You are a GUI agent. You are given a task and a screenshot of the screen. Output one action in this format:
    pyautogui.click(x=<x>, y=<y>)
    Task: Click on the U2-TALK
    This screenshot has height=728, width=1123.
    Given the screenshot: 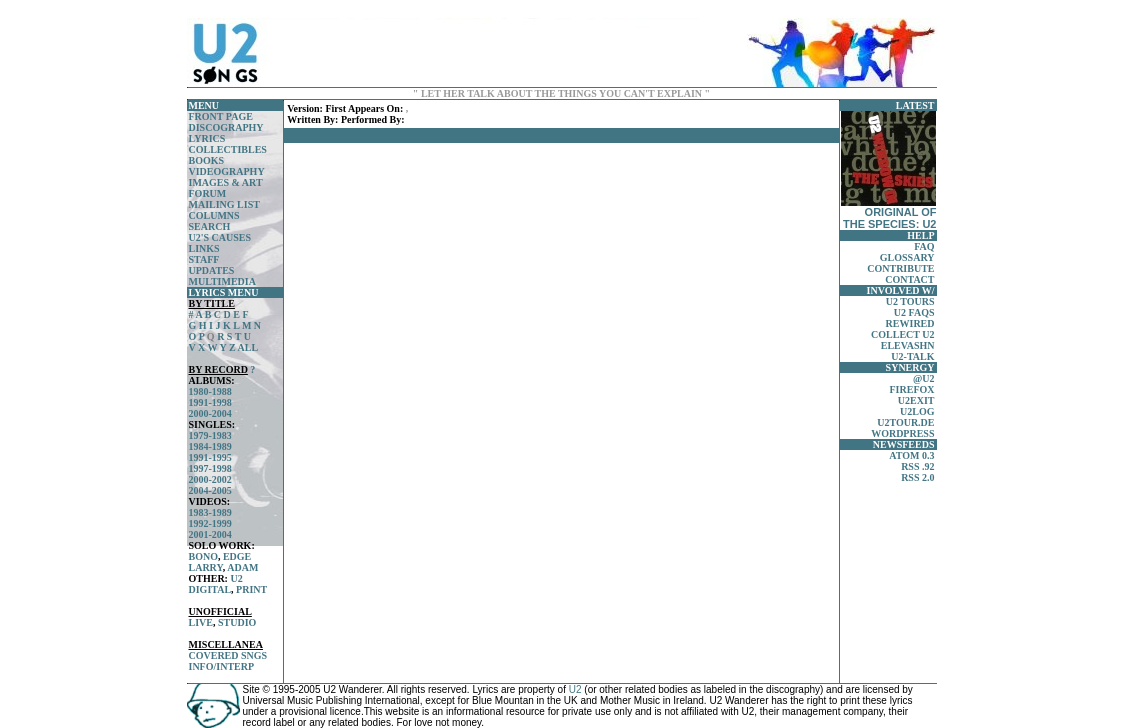 What is the action you would take?
    pyautogui.click(x=912, y=356)
    